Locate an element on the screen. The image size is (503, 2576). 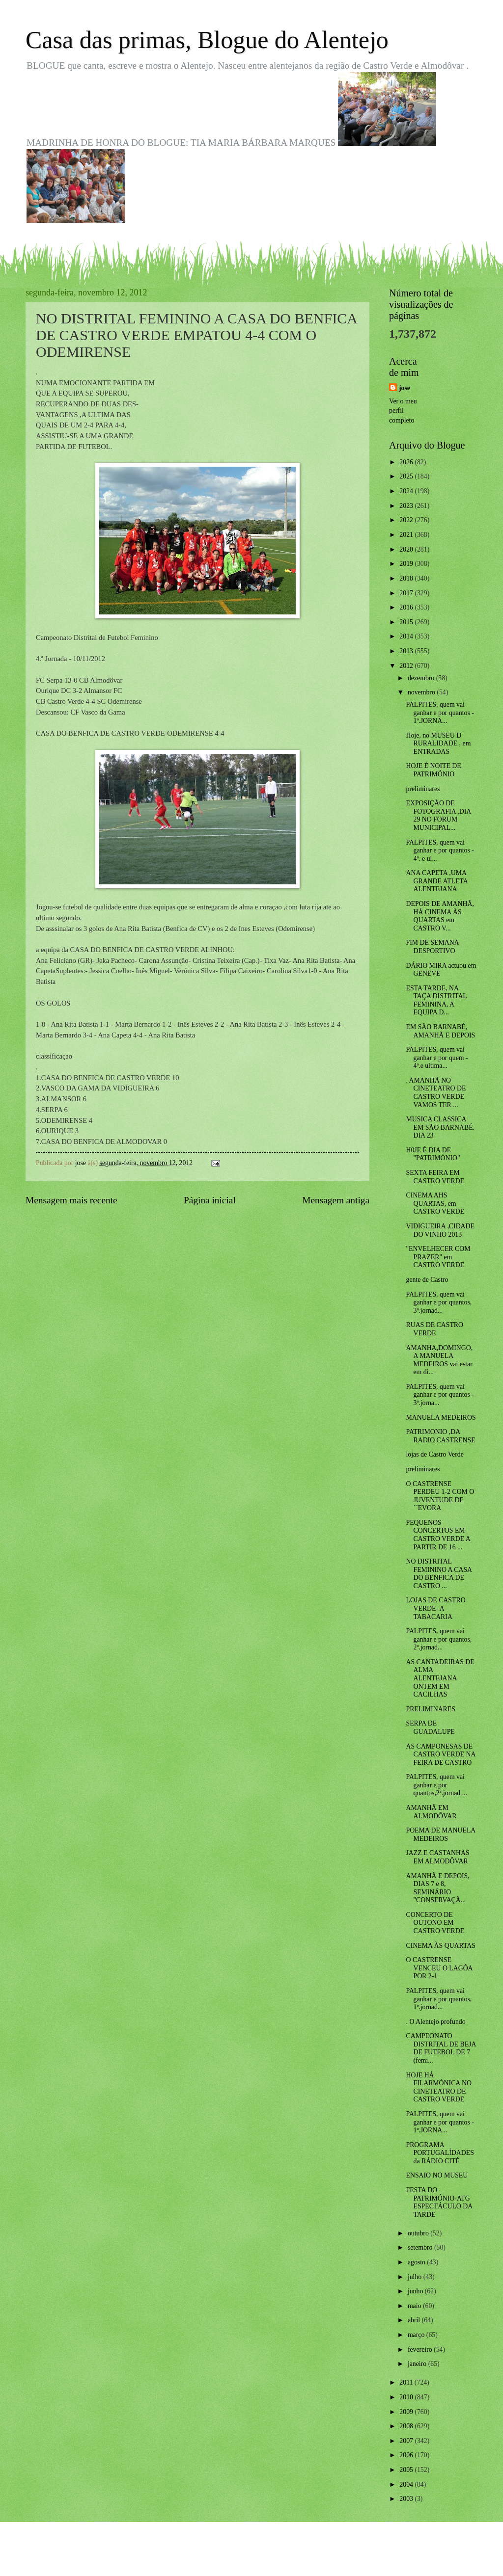
EXPOSIÇÃO DE FOTOGRAFIA ,DIA 29 NO FORUM MUNICIPAL... is located at coordinates (438, 815).